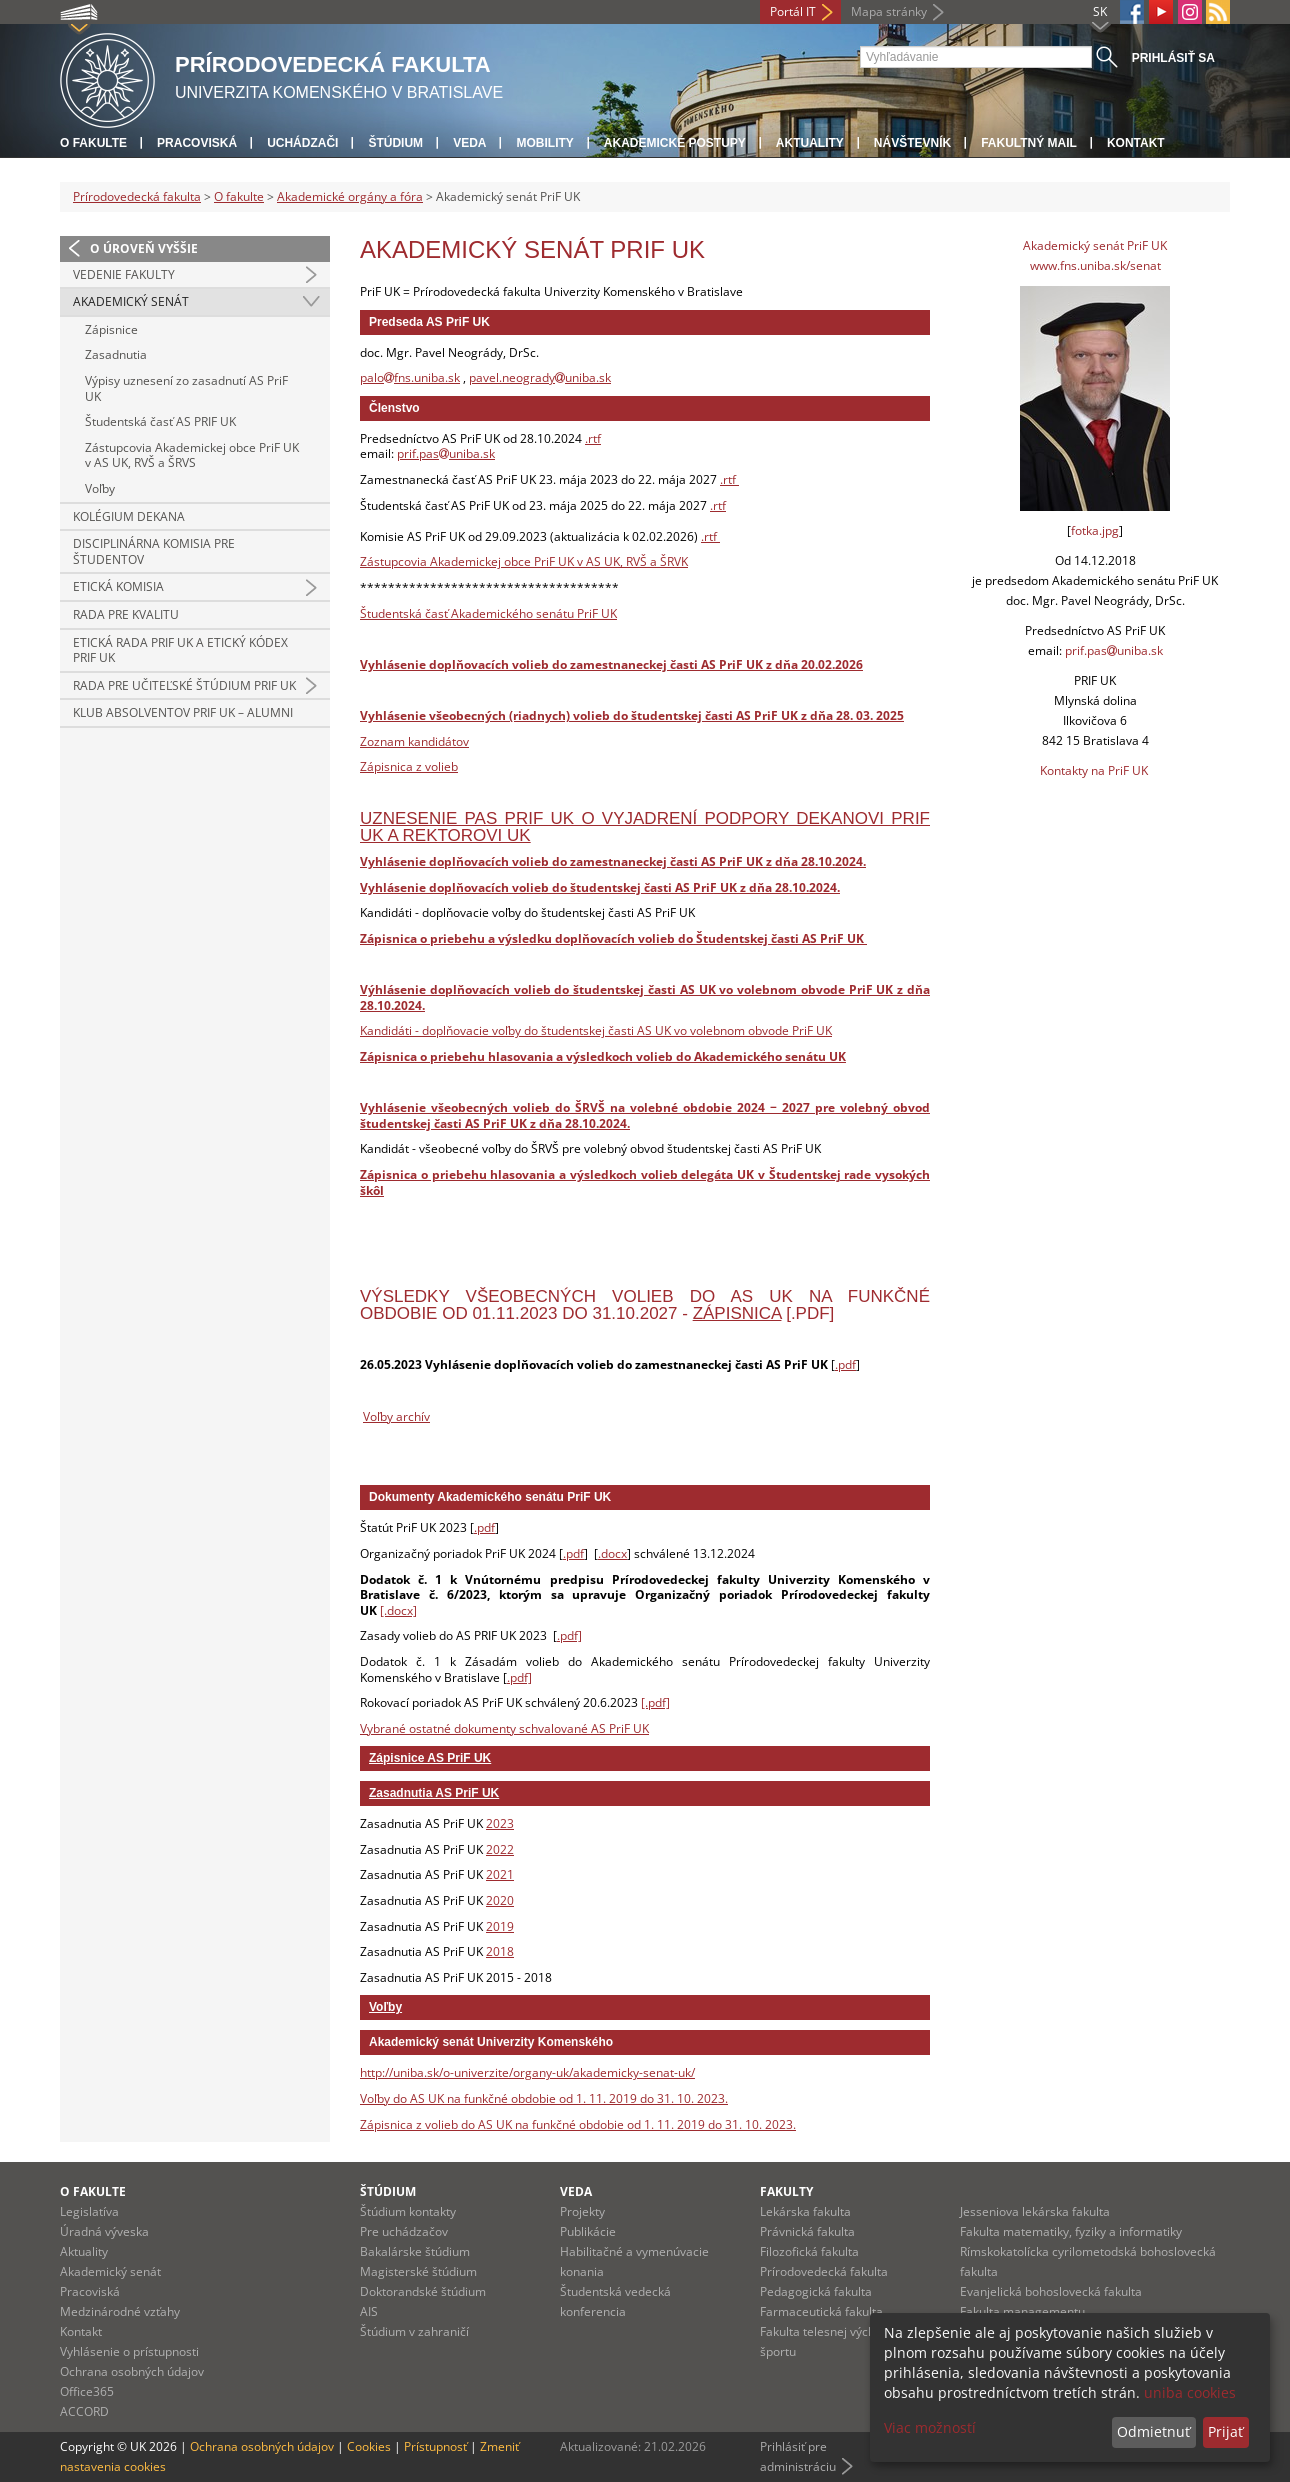 The width and height of the screenshot is (1290, 2482). What do you see at coordinates (414, 2331) in the screenshot?
I see `Štúdium v zahraničí` at bounding box center [414, 2331].